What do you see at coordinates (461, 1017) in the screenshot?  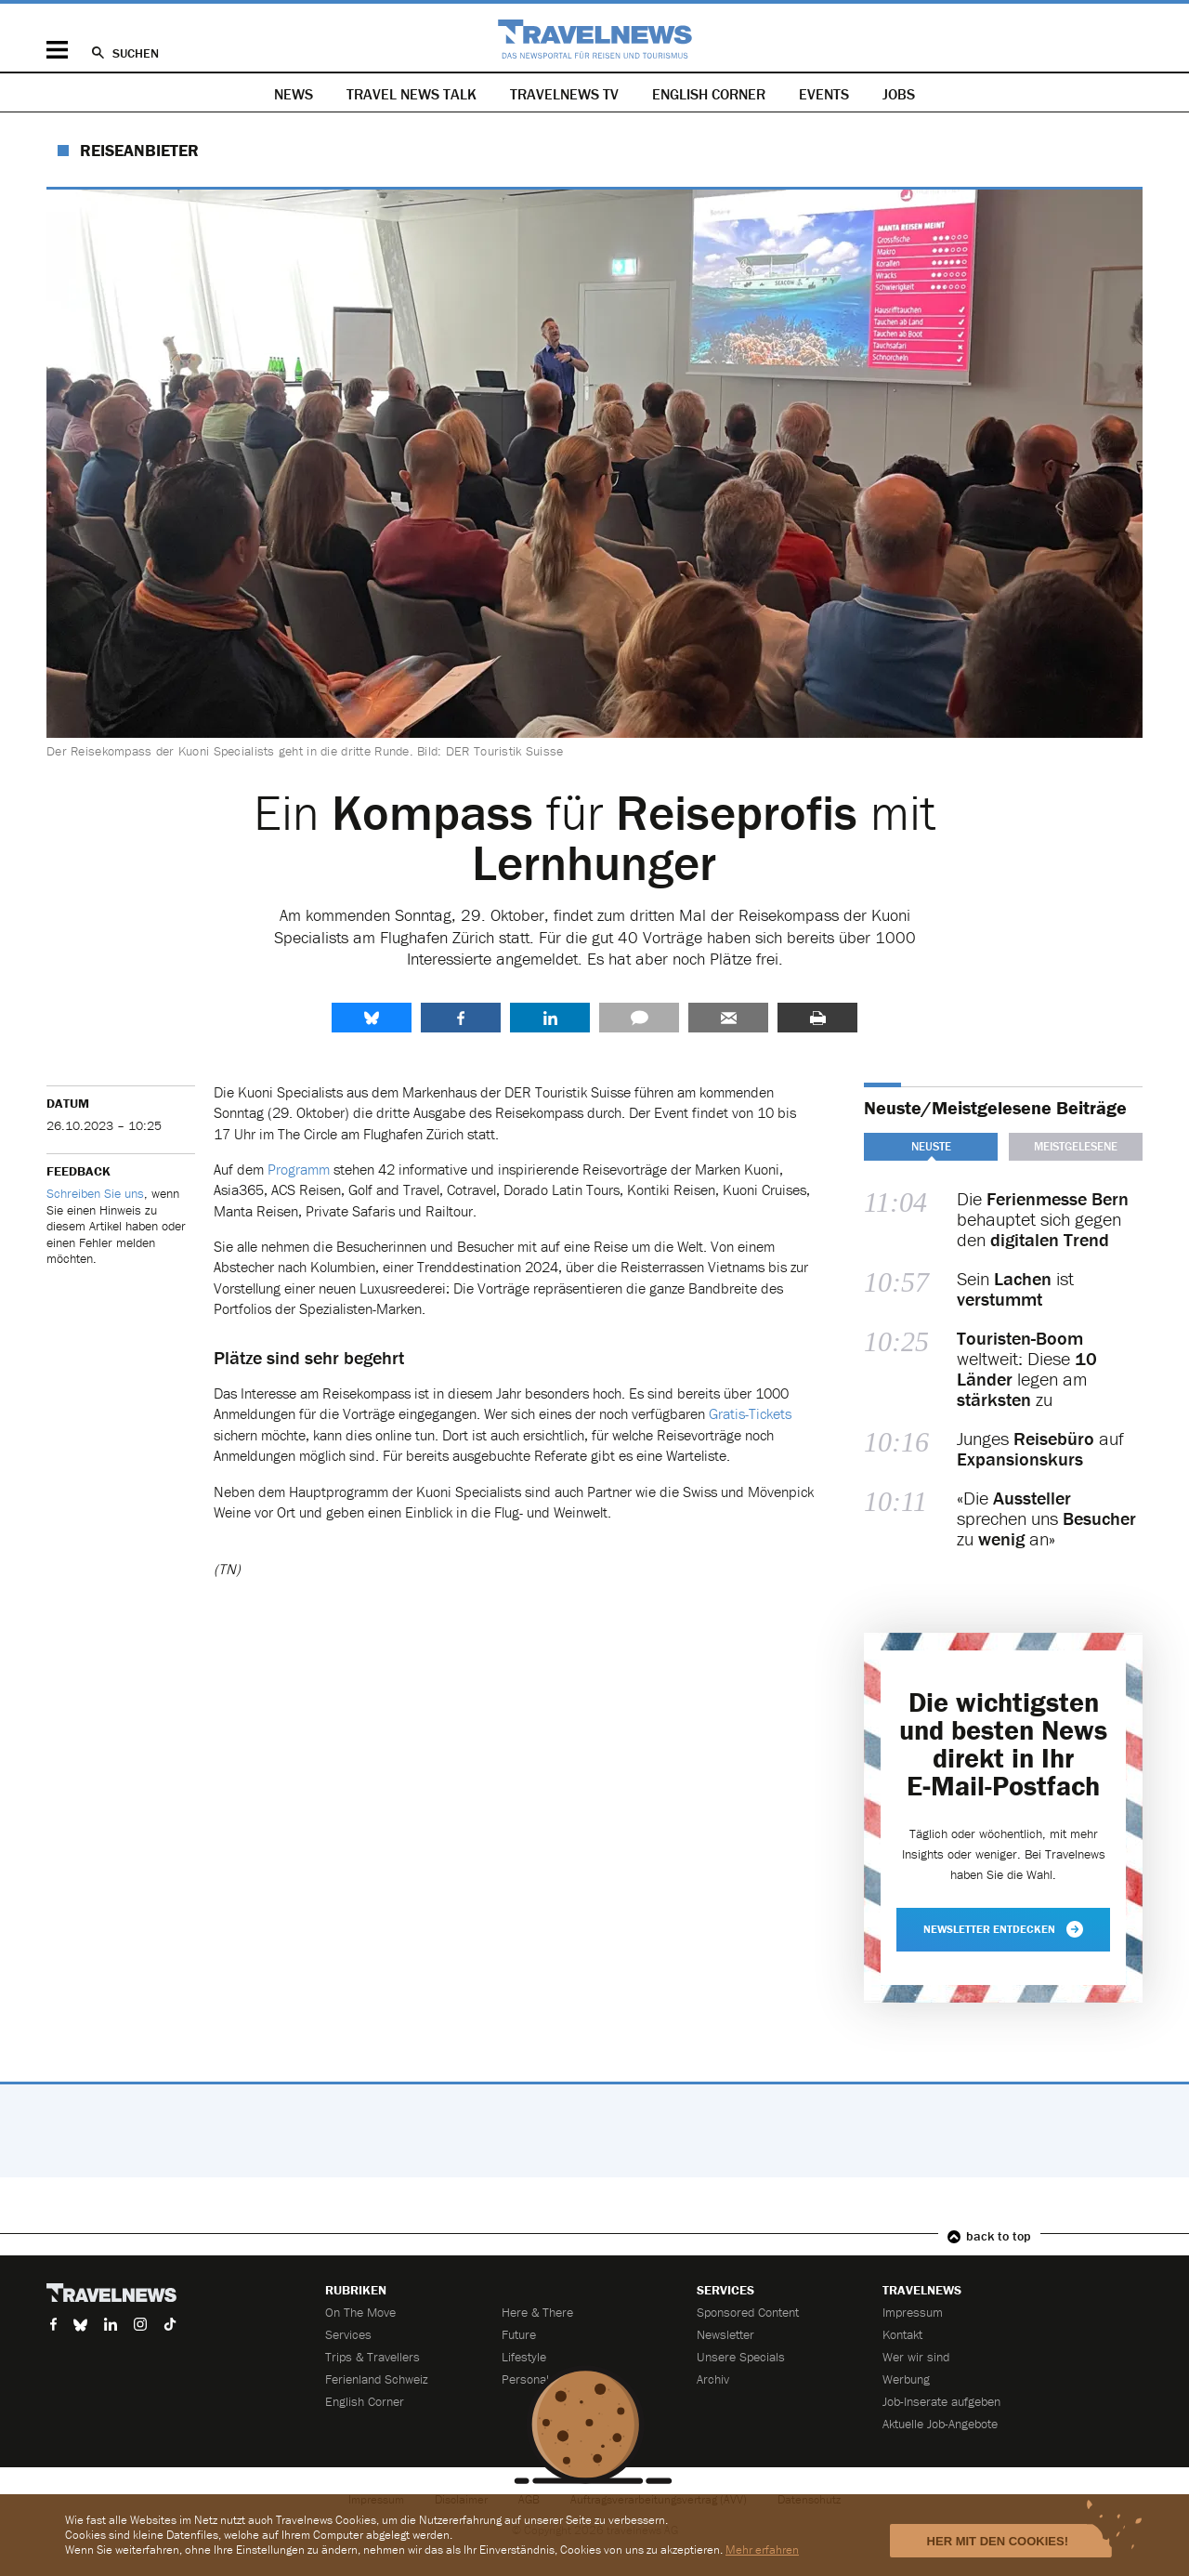 I see `Facebook` at bounding box center [461, 1017].